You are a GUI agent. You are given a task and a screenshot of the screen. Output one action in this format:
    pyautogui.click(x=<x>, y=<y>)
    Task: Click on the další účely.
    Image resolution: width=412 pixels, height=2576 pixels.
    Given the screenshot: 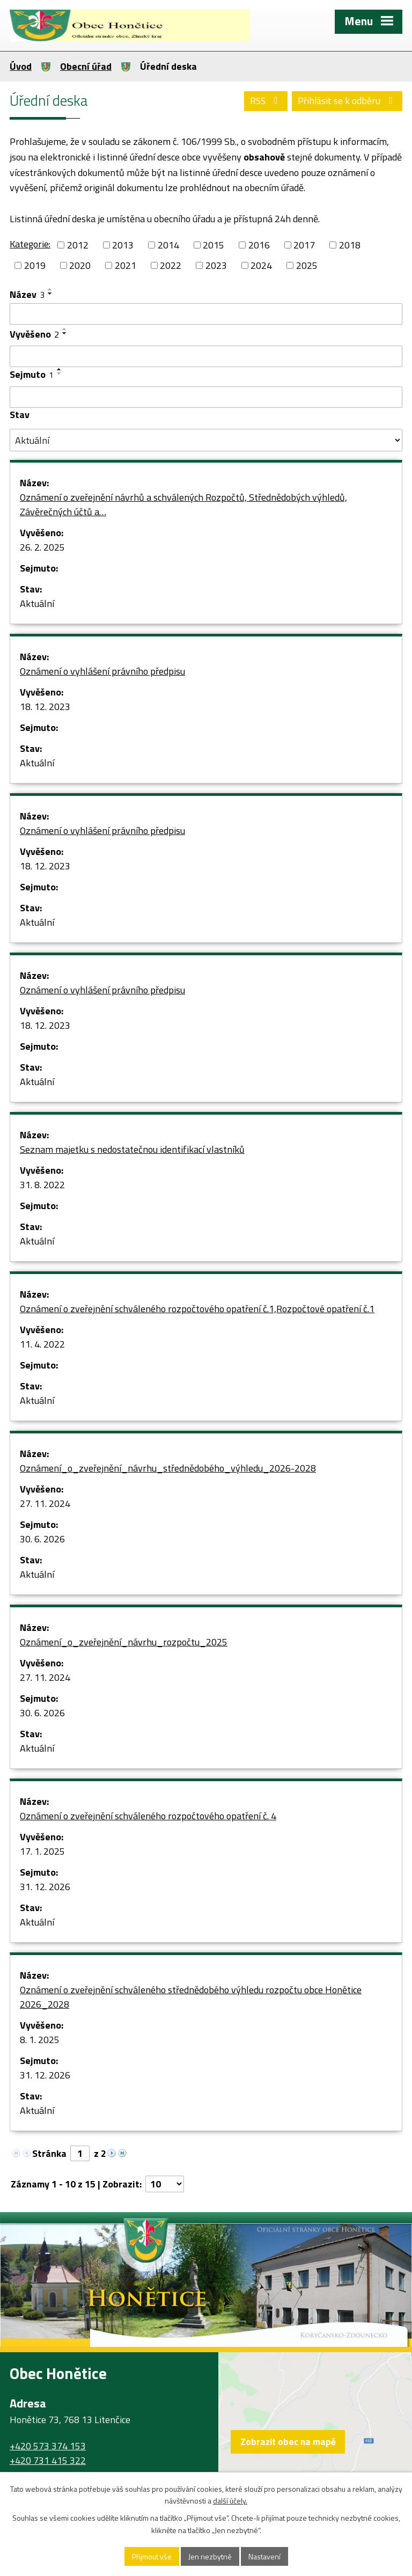 What is the action you would take?
    pyautogui.click(x=230, y=2501)
    